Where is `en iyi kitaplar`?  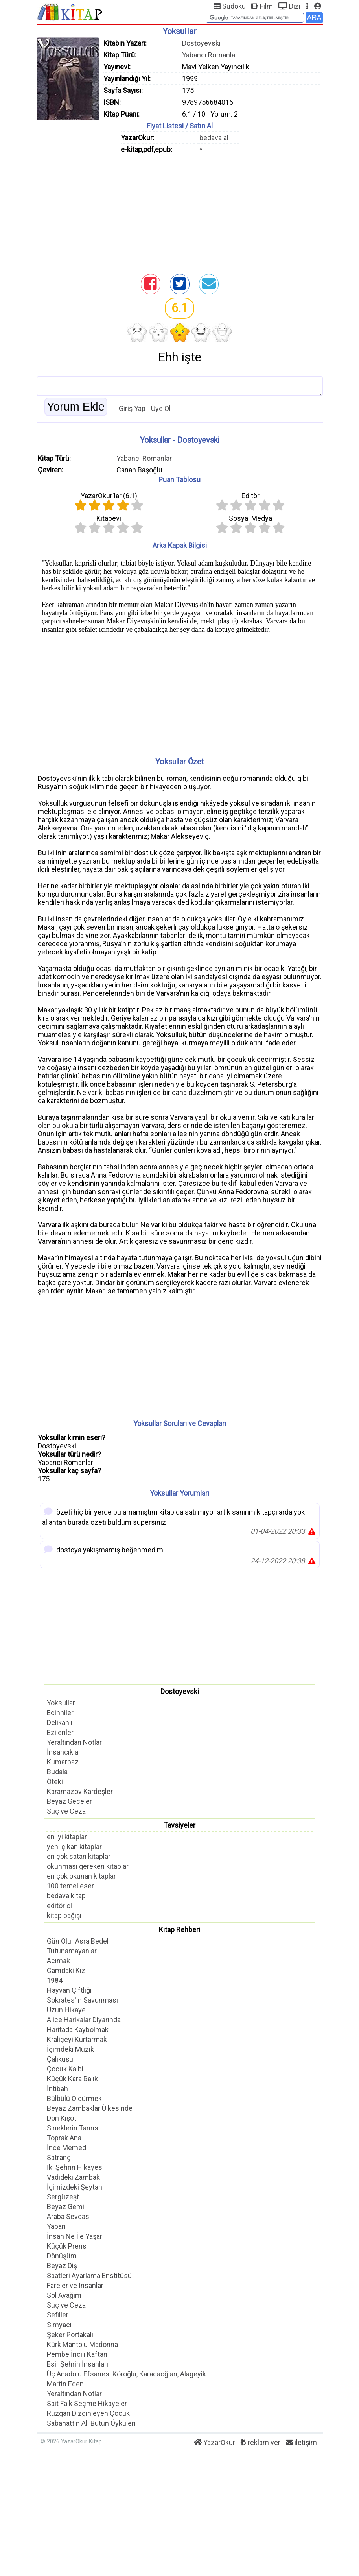
en iyi kitaplar is located at coordinates (67, 1837).